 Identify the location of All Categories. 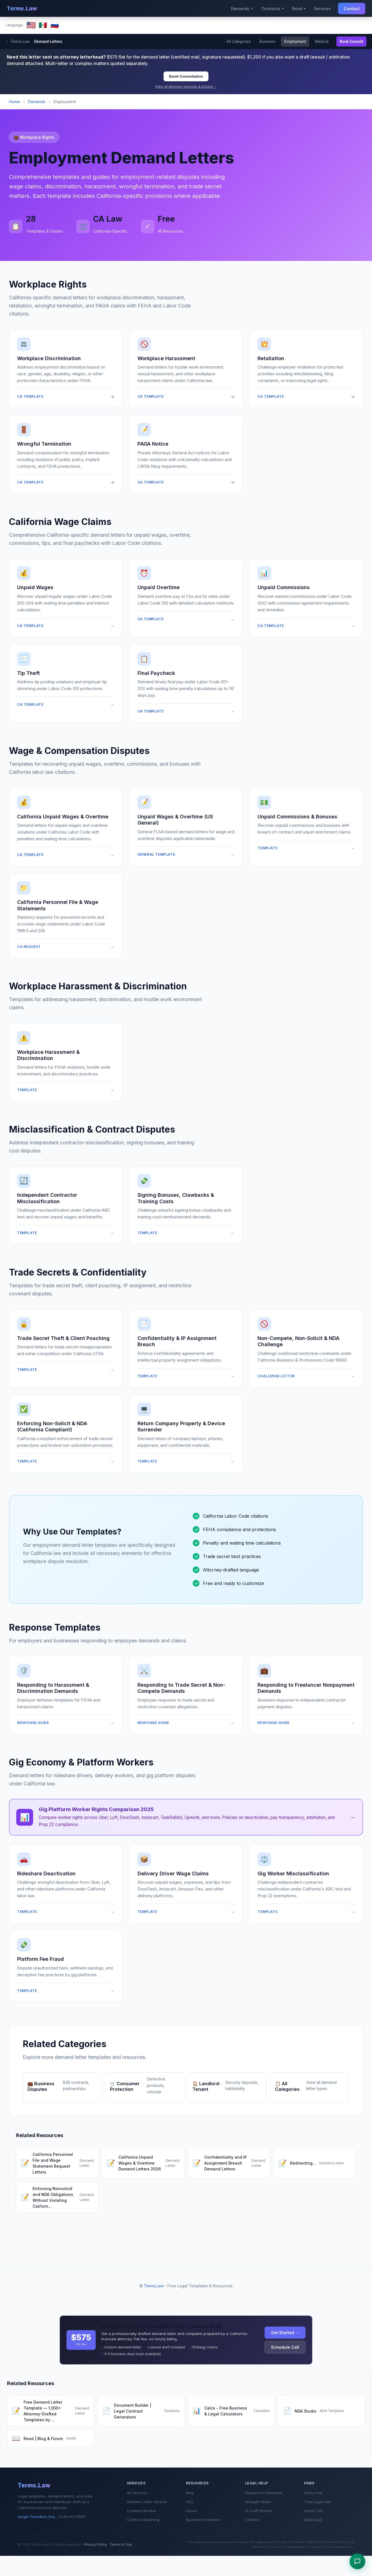
(237, 41).